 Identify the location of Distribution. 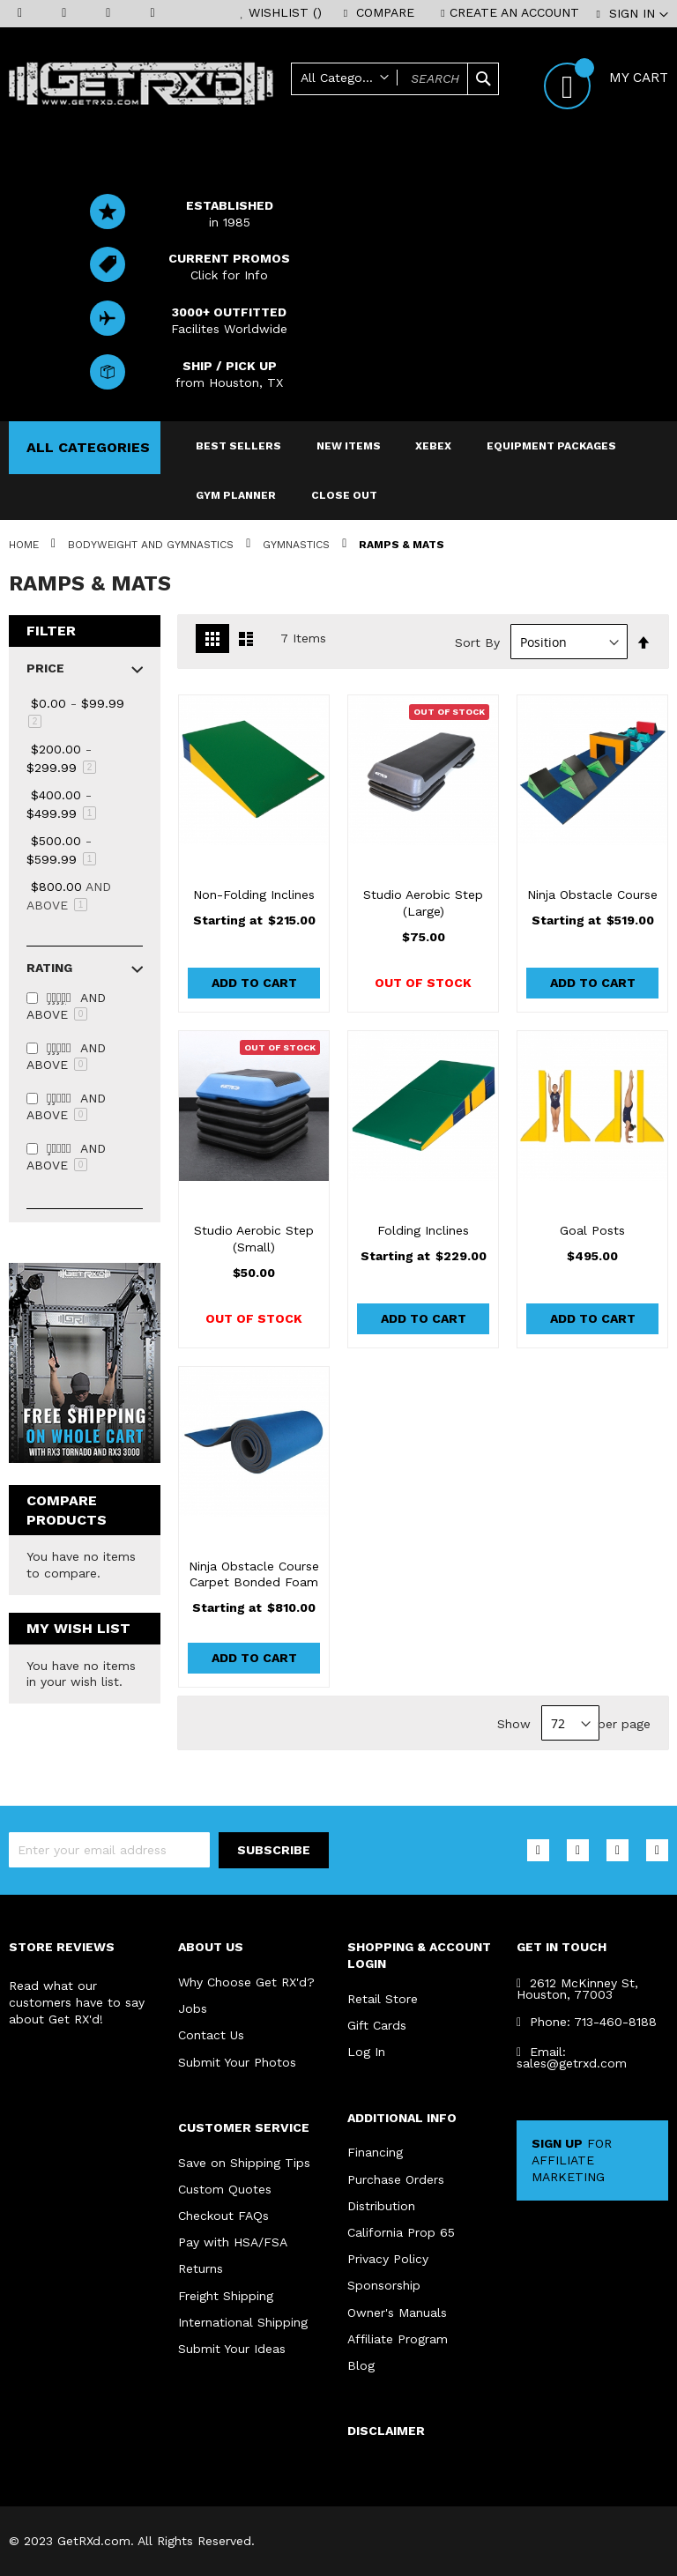
(381, 2204).